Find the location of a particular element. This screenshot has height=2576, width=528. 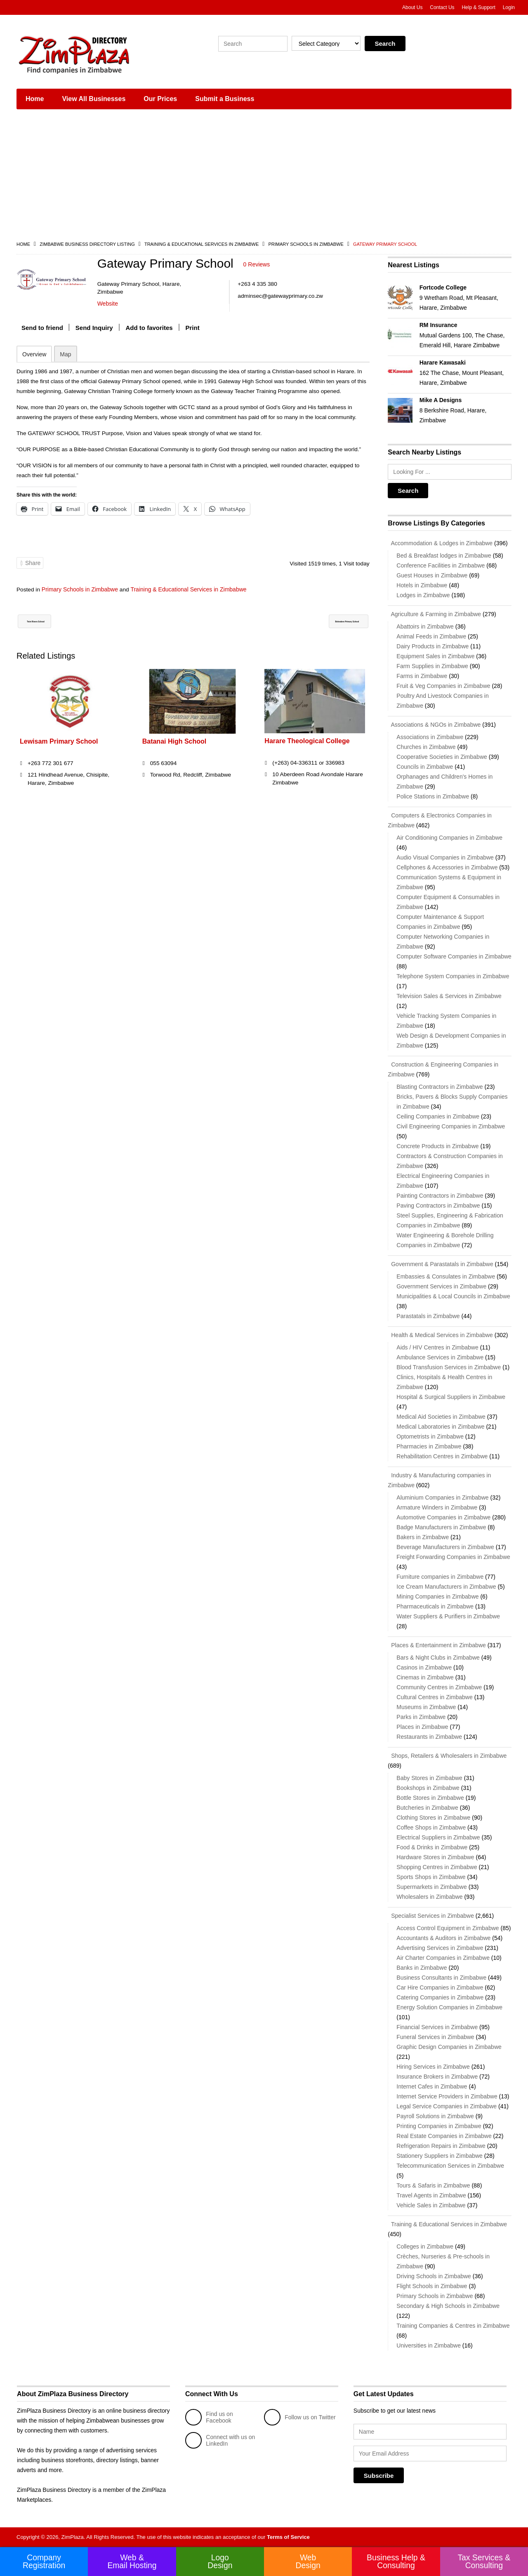

Conference Facilities in Zimbabwe is located at coordinates (440, 565).